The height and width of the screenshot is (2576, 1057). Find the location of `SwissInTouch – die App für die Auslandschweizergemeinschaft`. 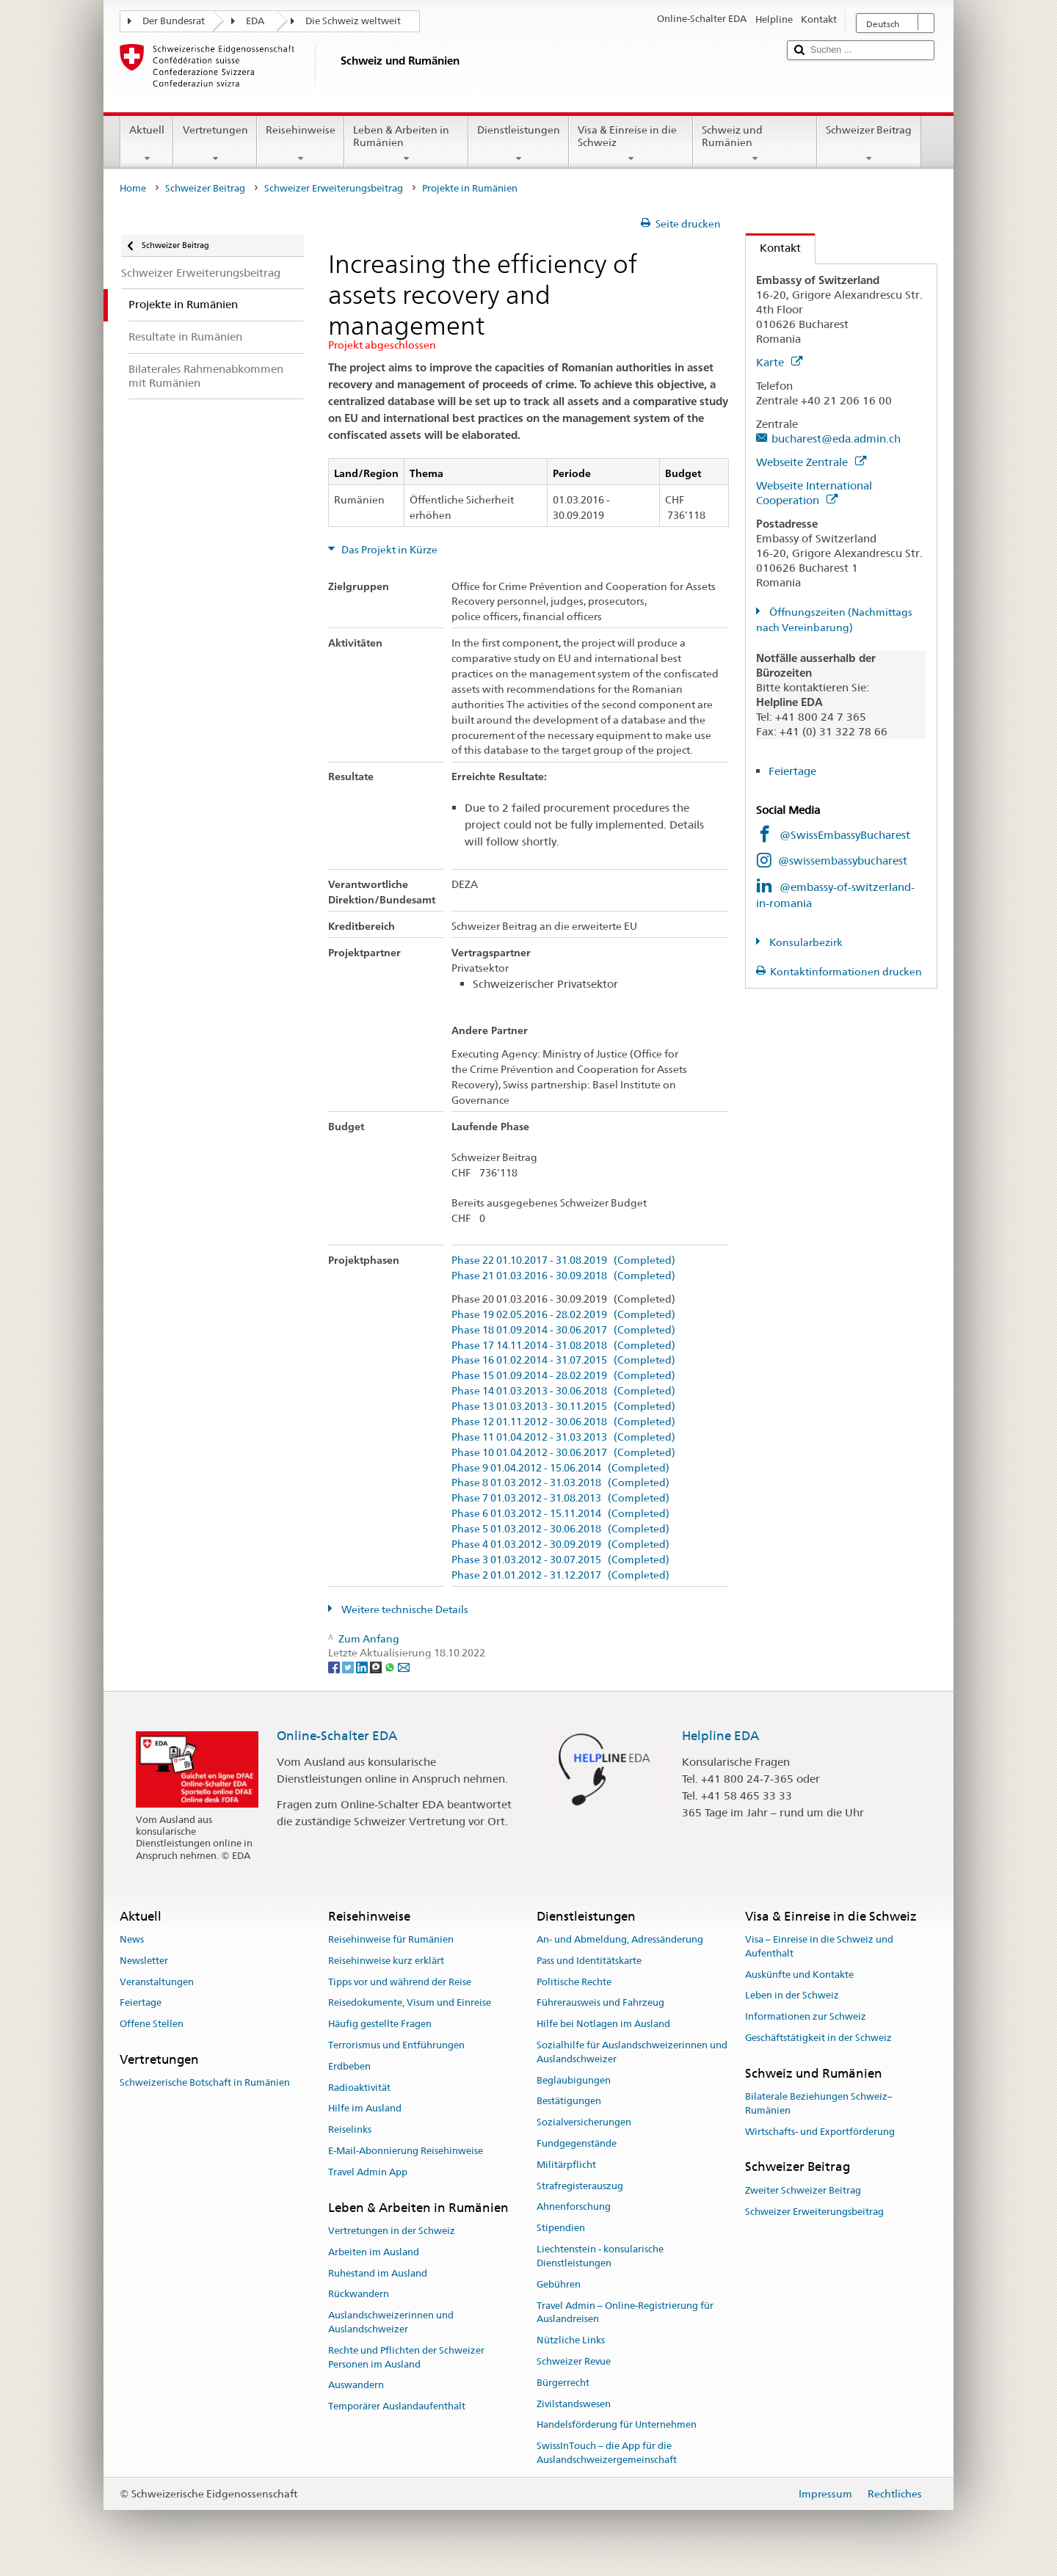

SwissInTouch – die App für die Auslandschweizergemeinschaft is located at coordinates (607, 2452).